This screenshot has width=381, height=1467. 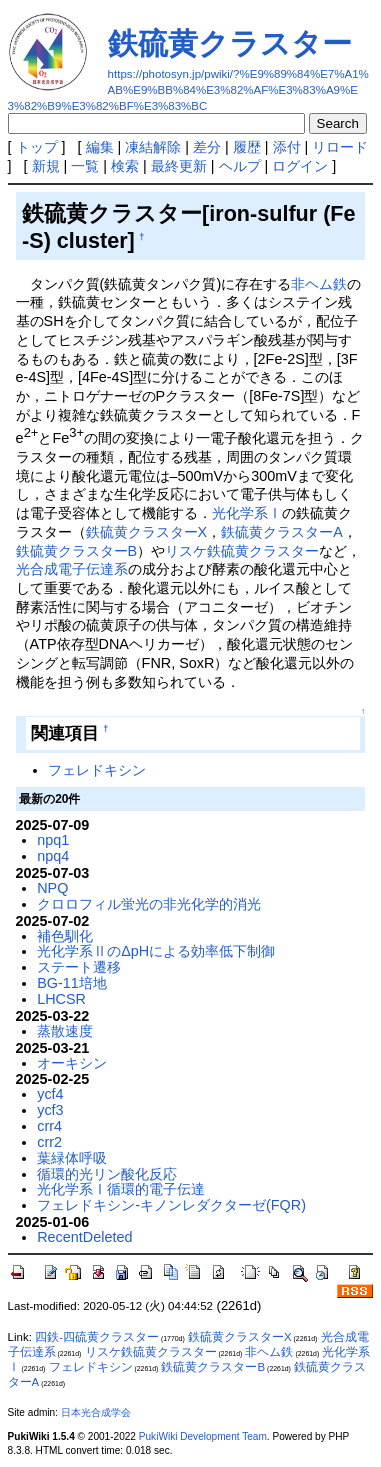 What do you see at coordinates (203, 1436) in the screenshot?
I see `PukiWiki Development Team` at bounding box center [203, 1436].